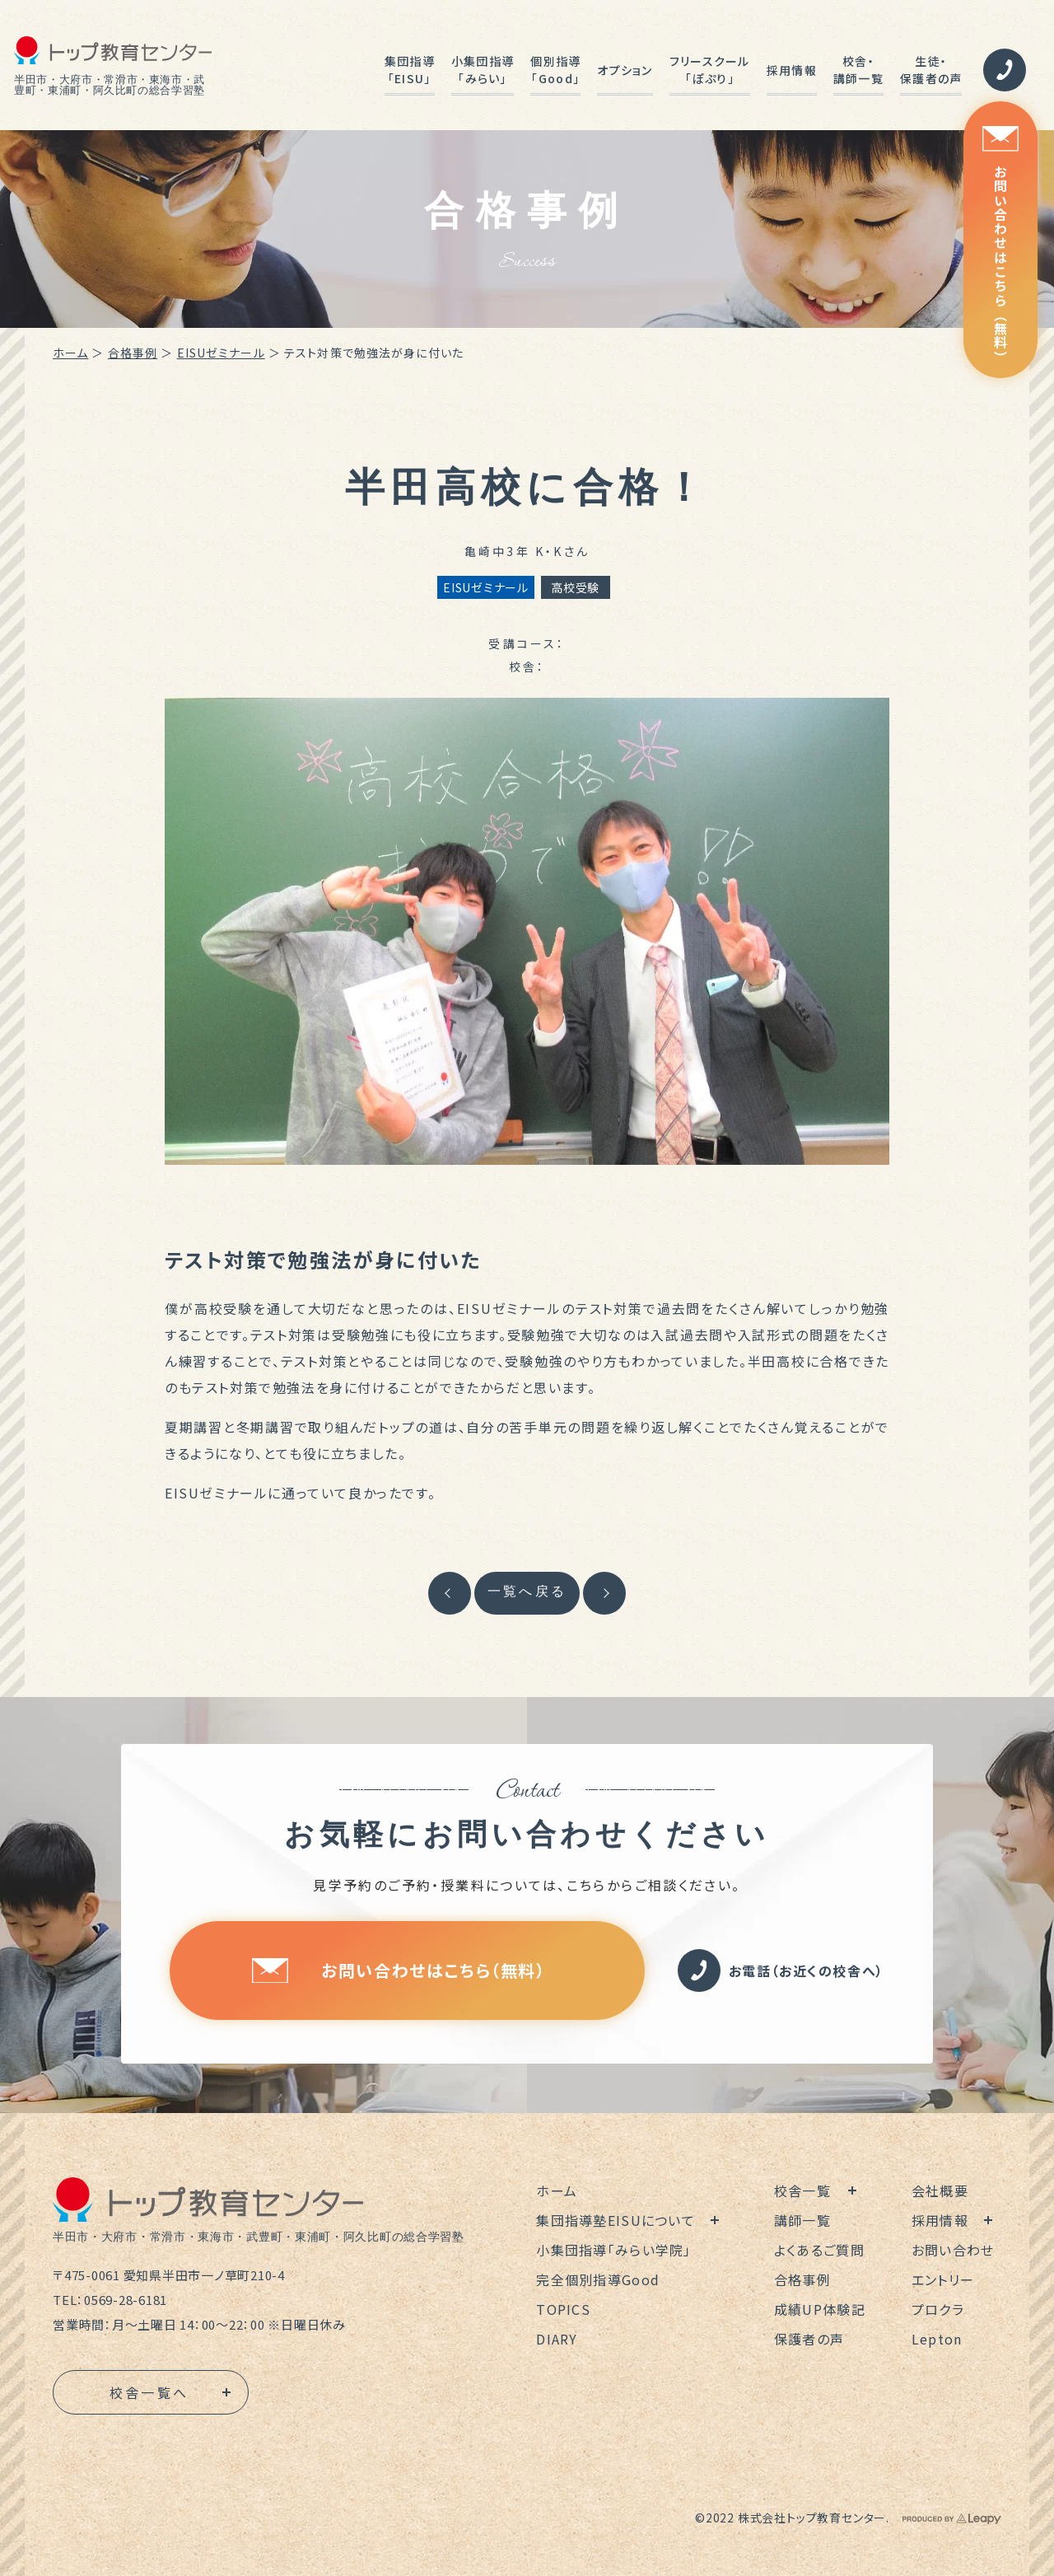 Image resolution: width=1054 pixels, height=2576 pixels. Describe the element at coordinates (556, 2339) in the screenshot. I see `DIARY` at that location.